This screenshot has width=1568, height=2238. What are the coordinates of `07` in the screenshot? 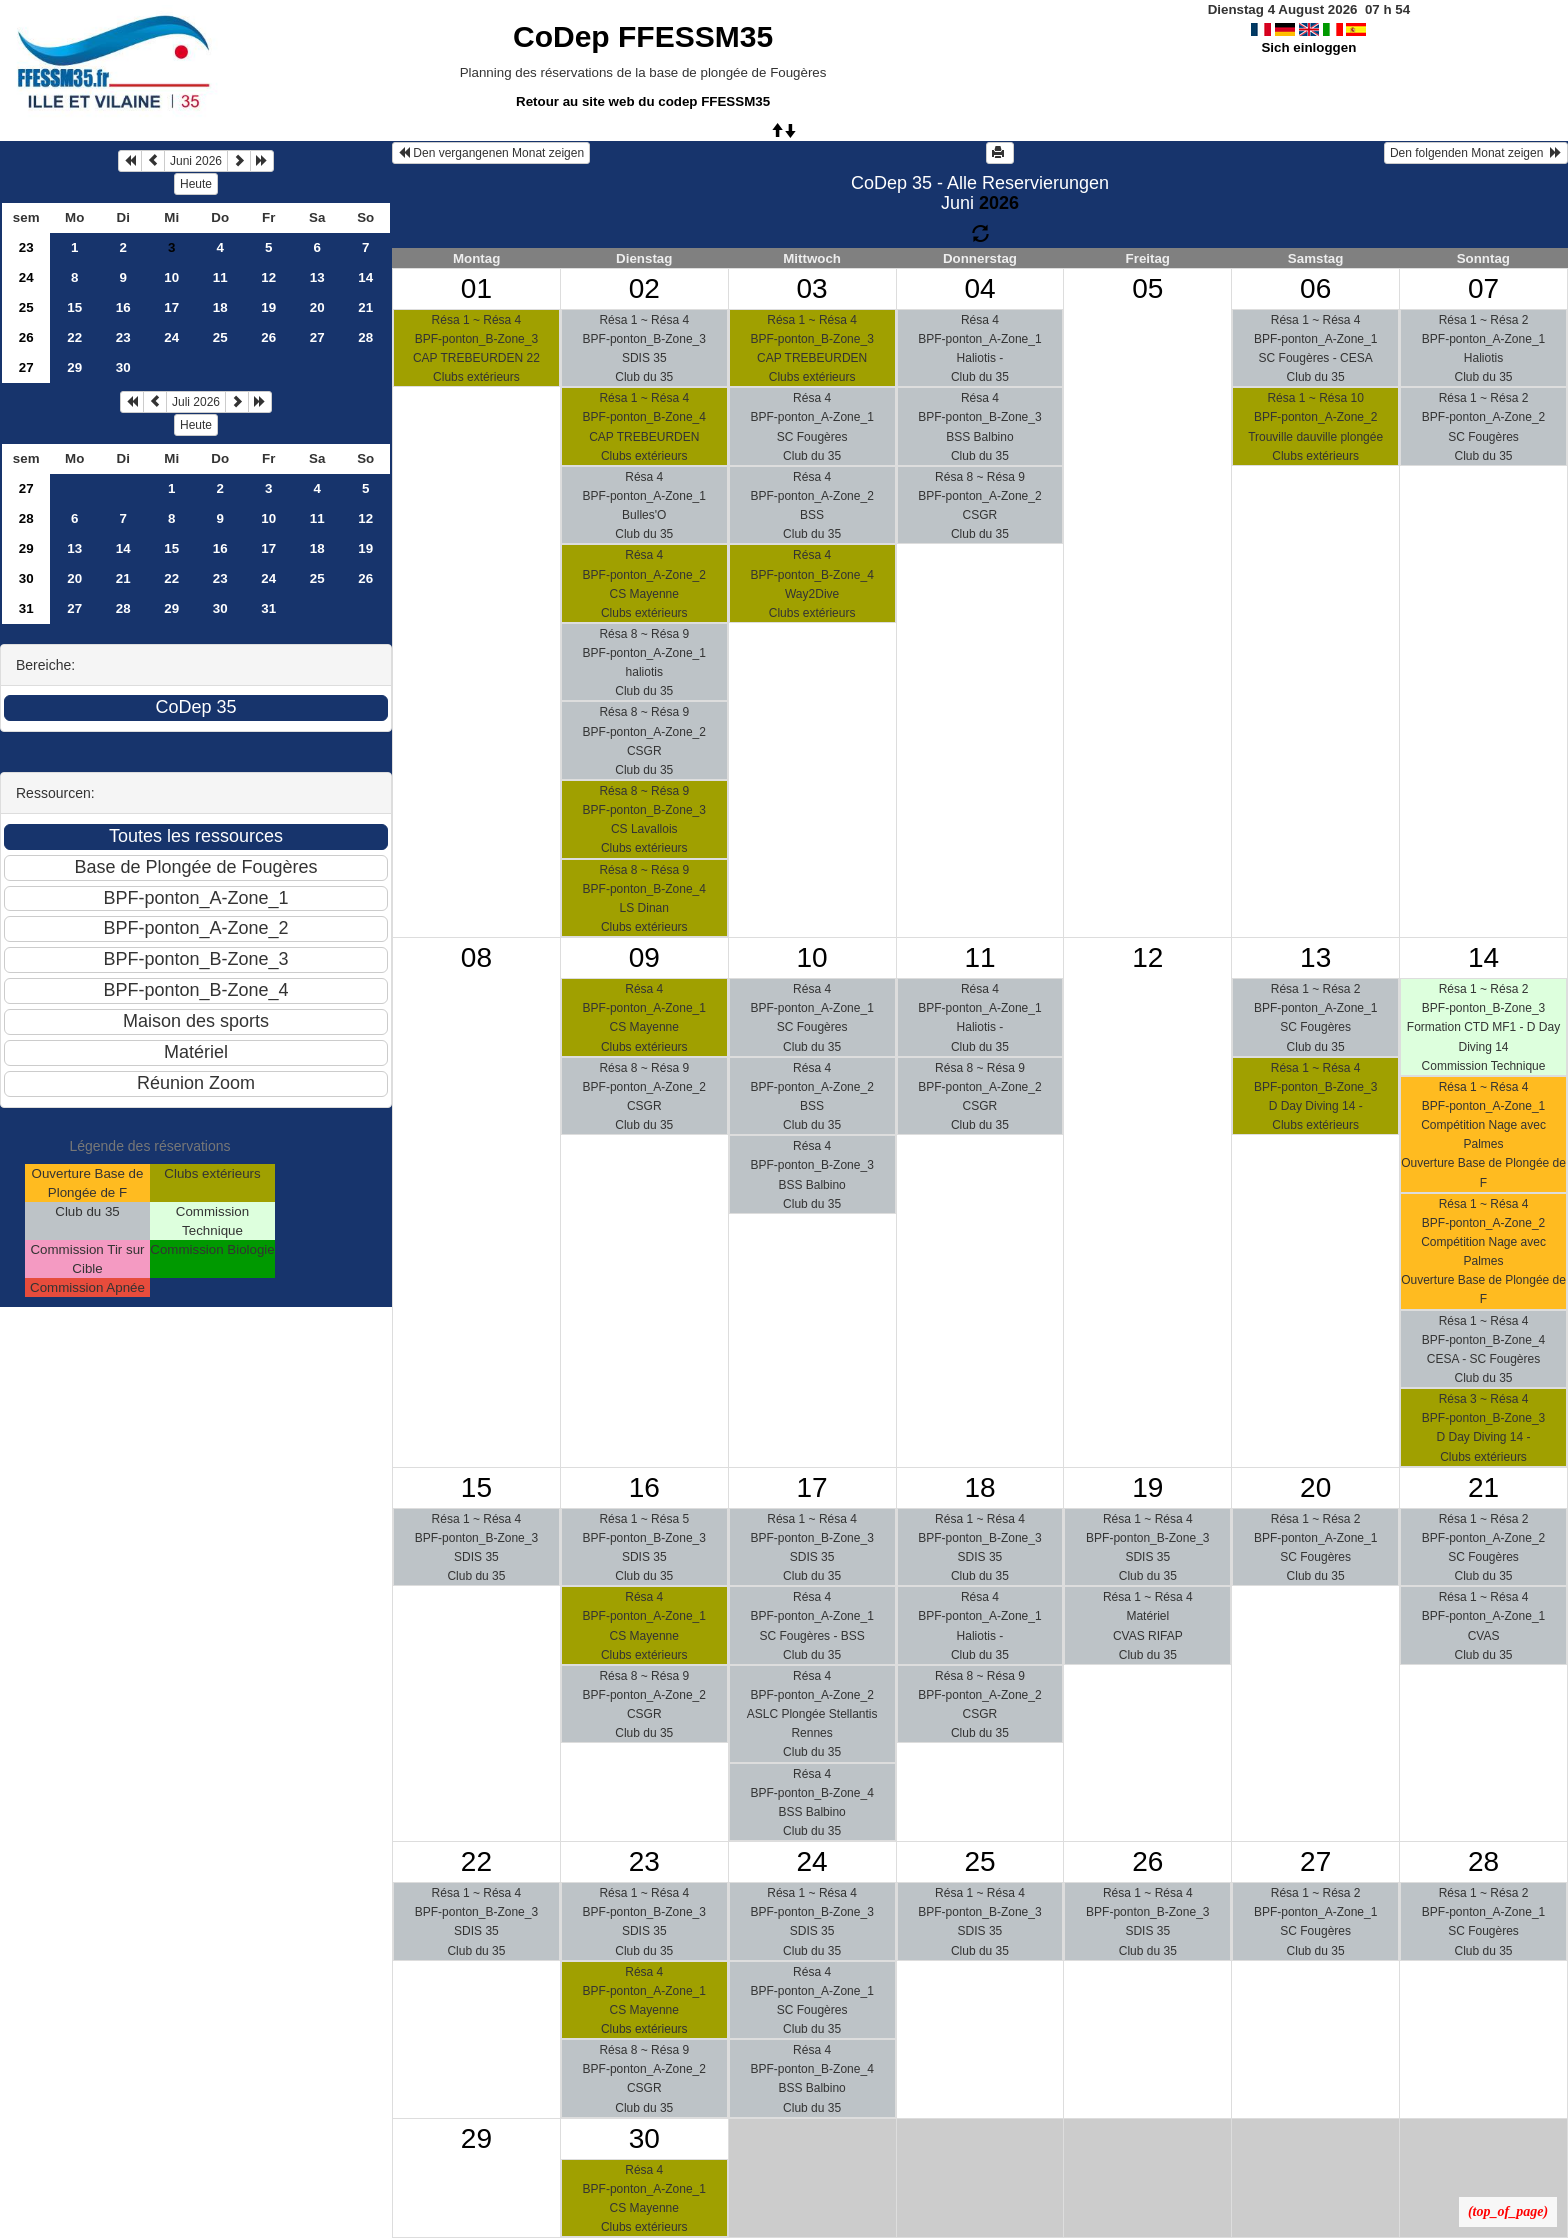 It's located at (1483, 288).